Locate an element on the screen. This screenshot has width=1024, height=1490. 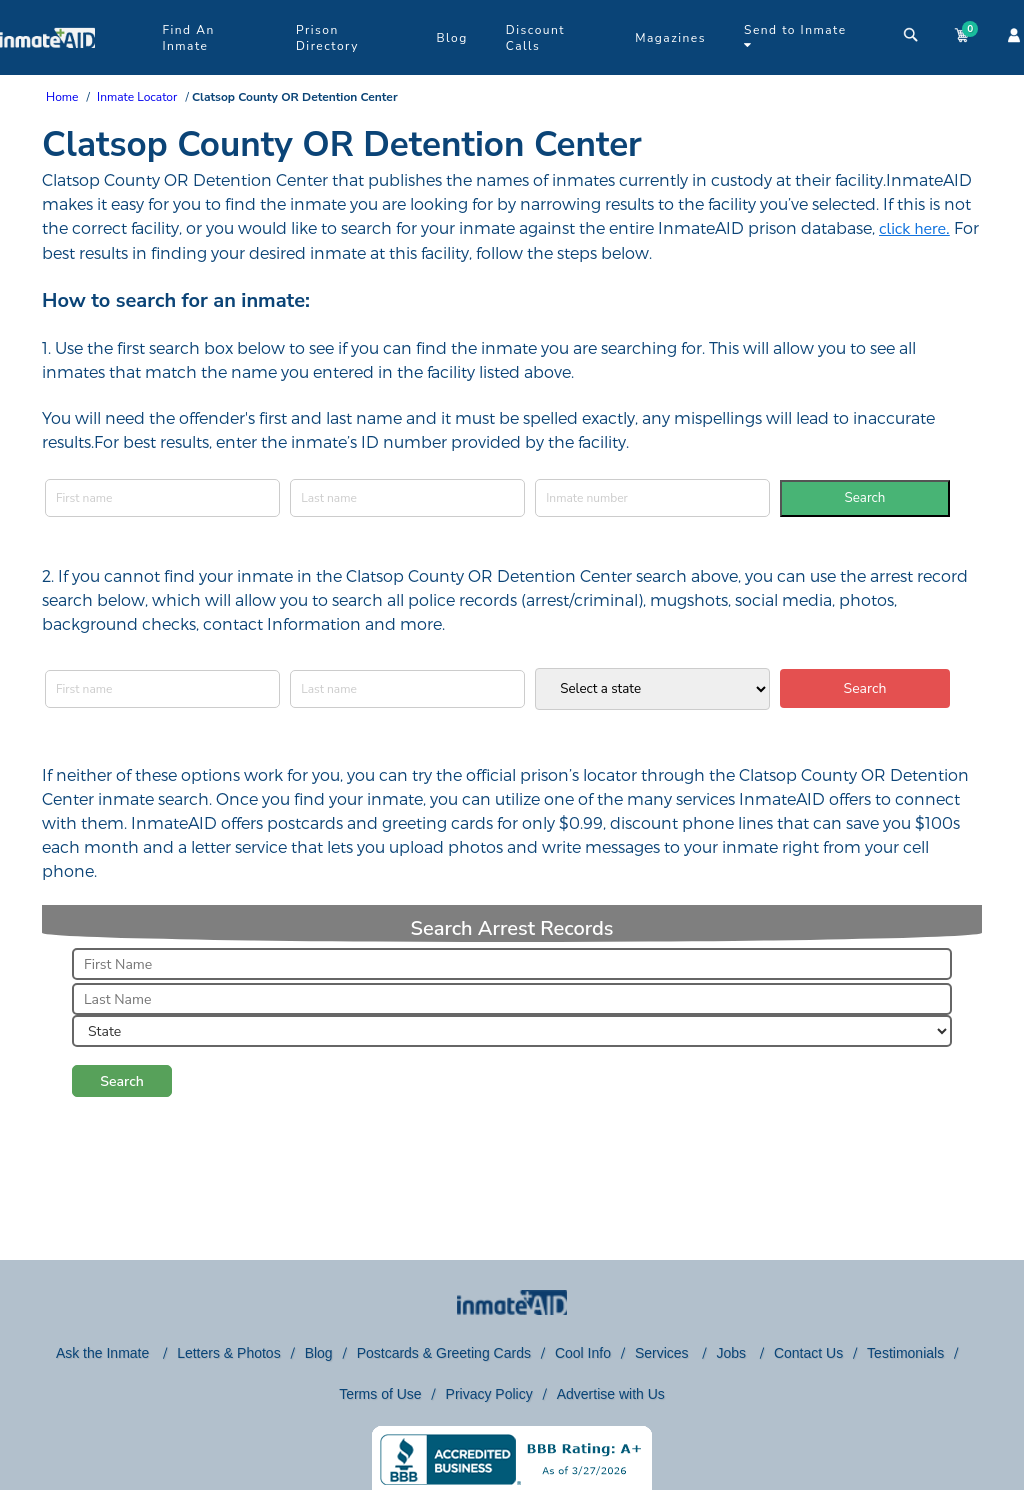
click here. is located at coordinates (914, 229).